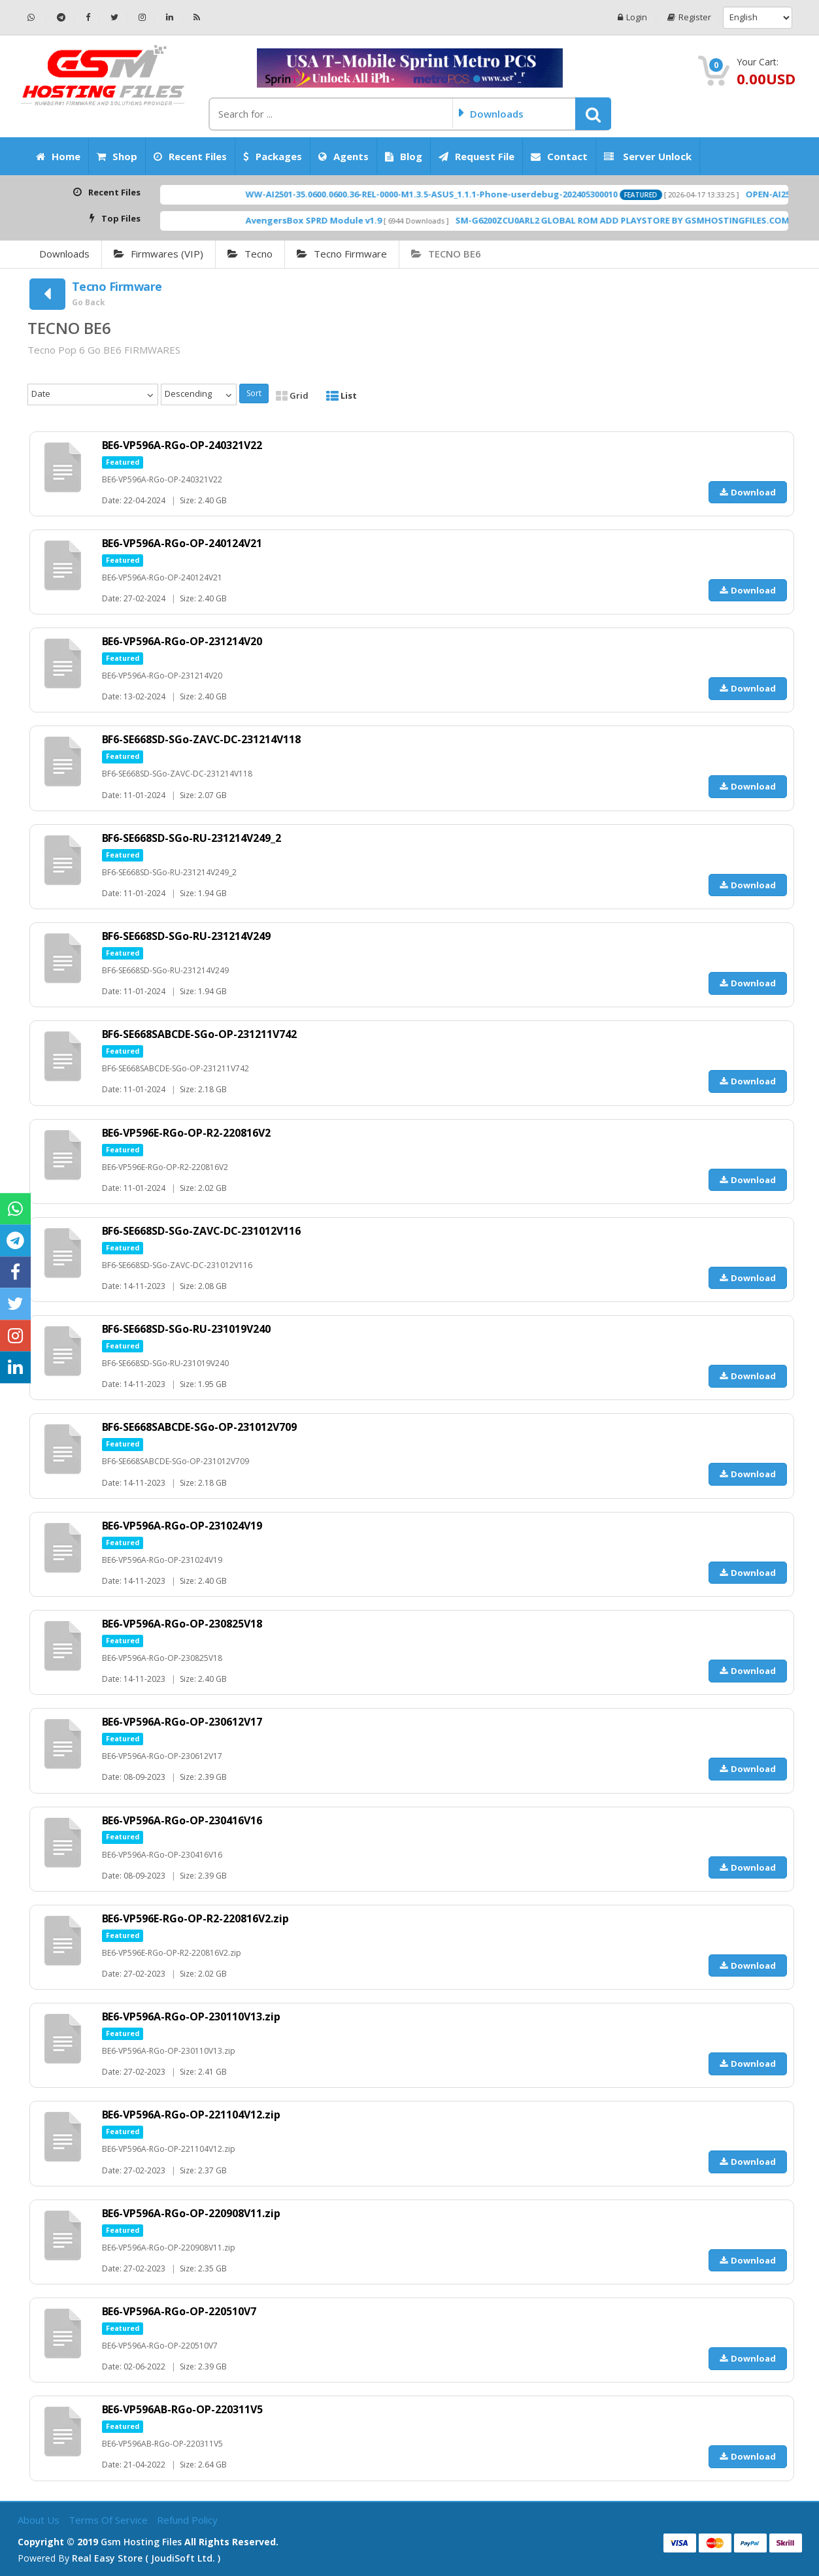 This screenshot has width=819, height=2576. I want to click on Home, so click(58, 156).